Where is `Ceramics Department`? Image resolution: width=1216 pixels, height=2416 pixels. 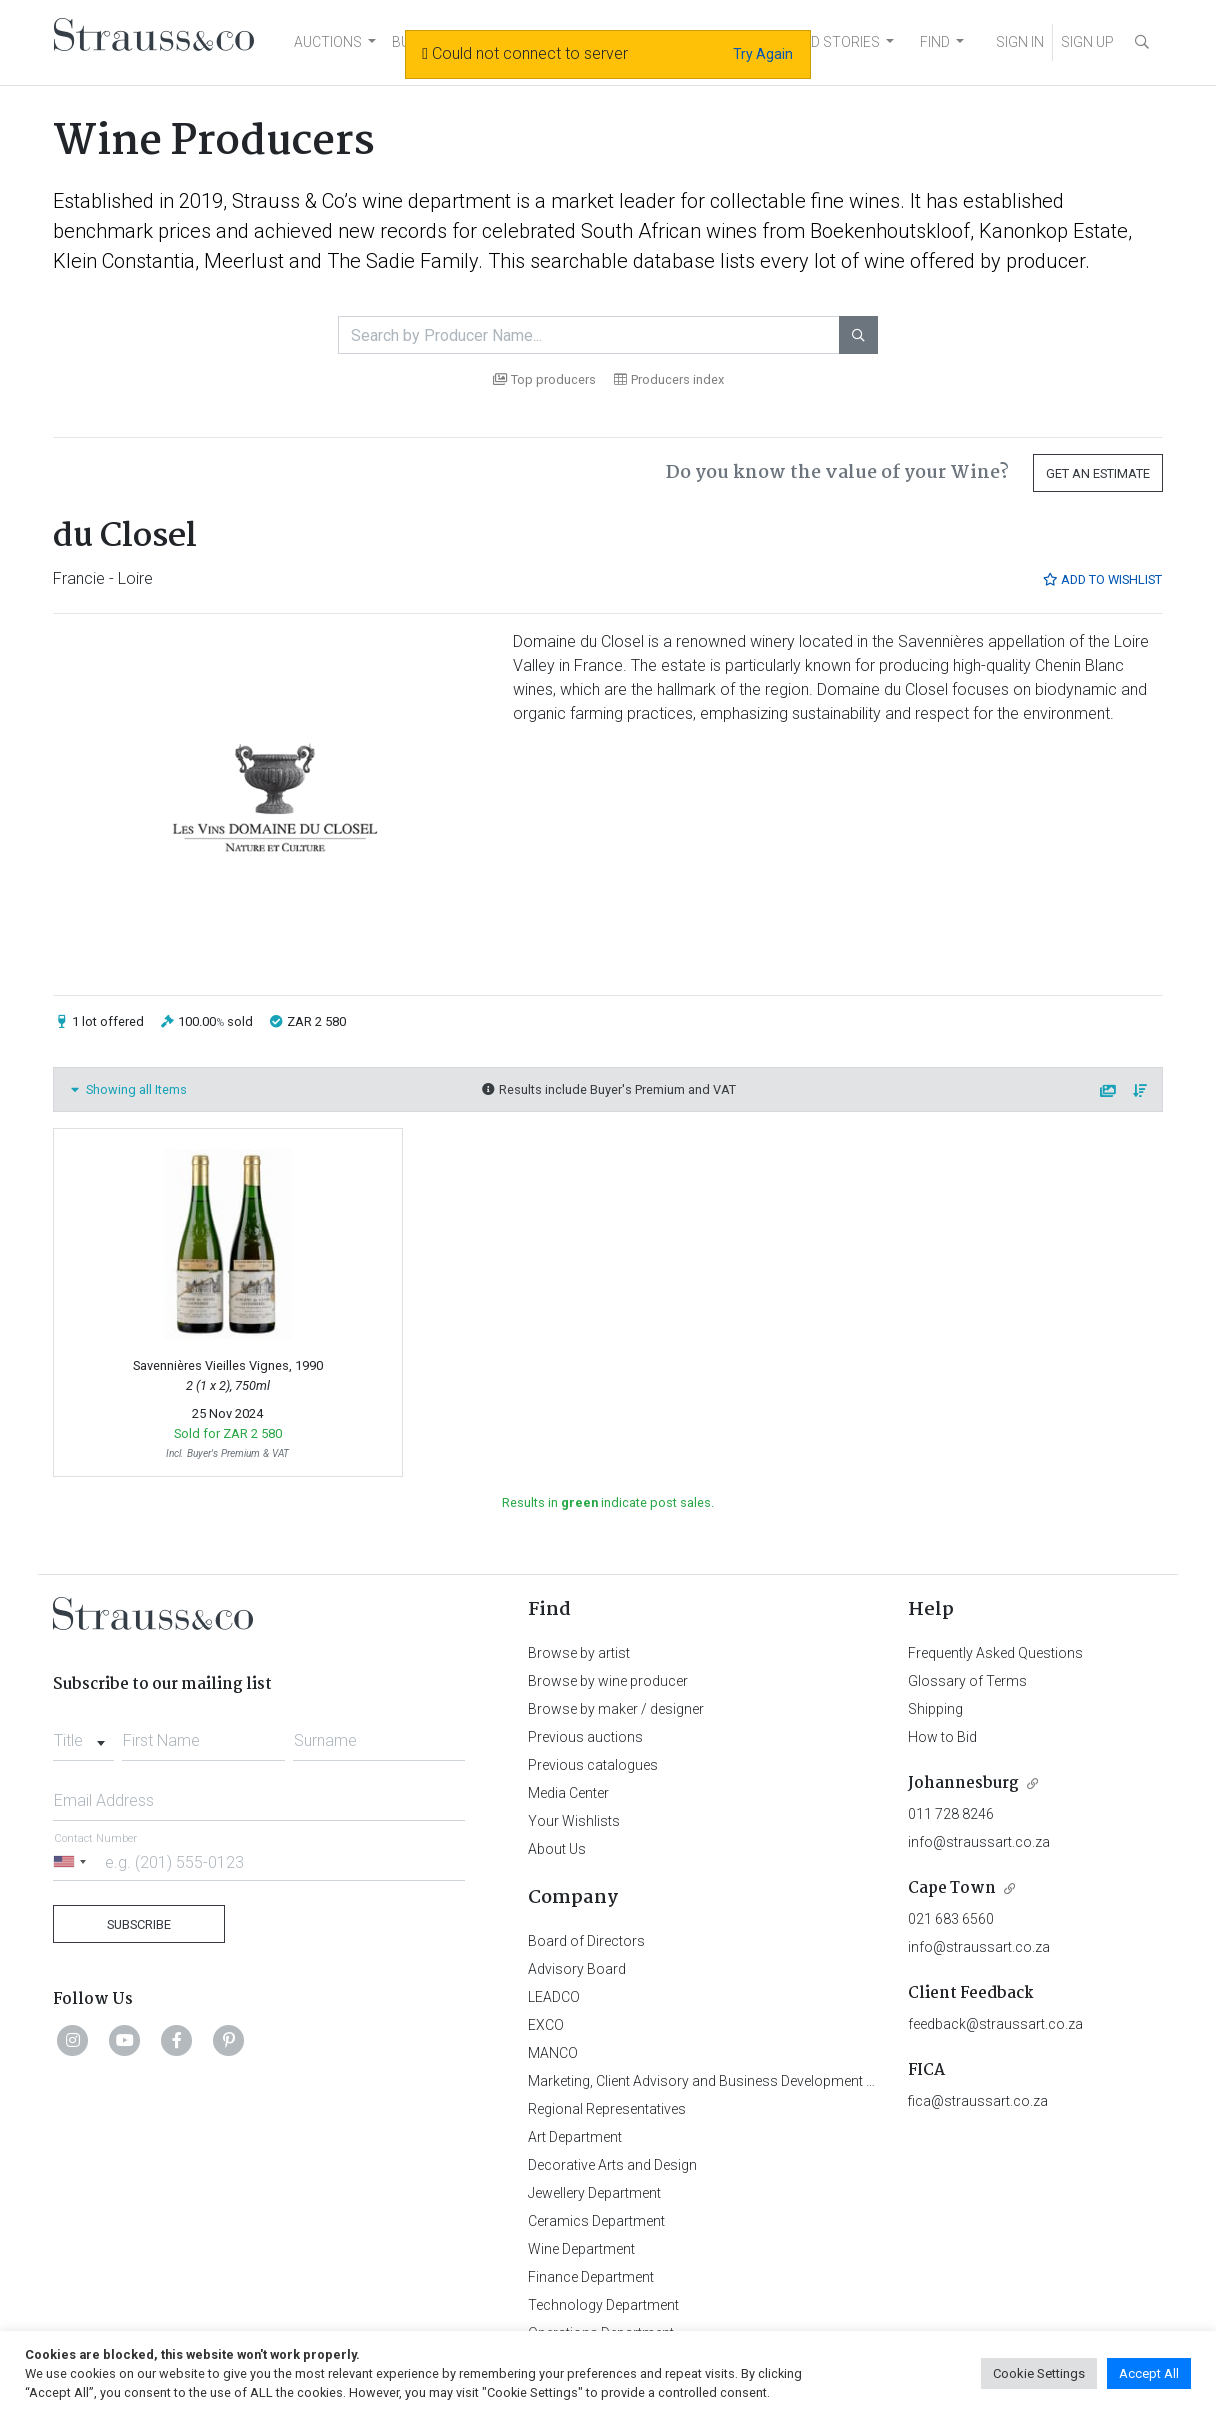 Ceramics Department is located at coordinates (596, 2221).